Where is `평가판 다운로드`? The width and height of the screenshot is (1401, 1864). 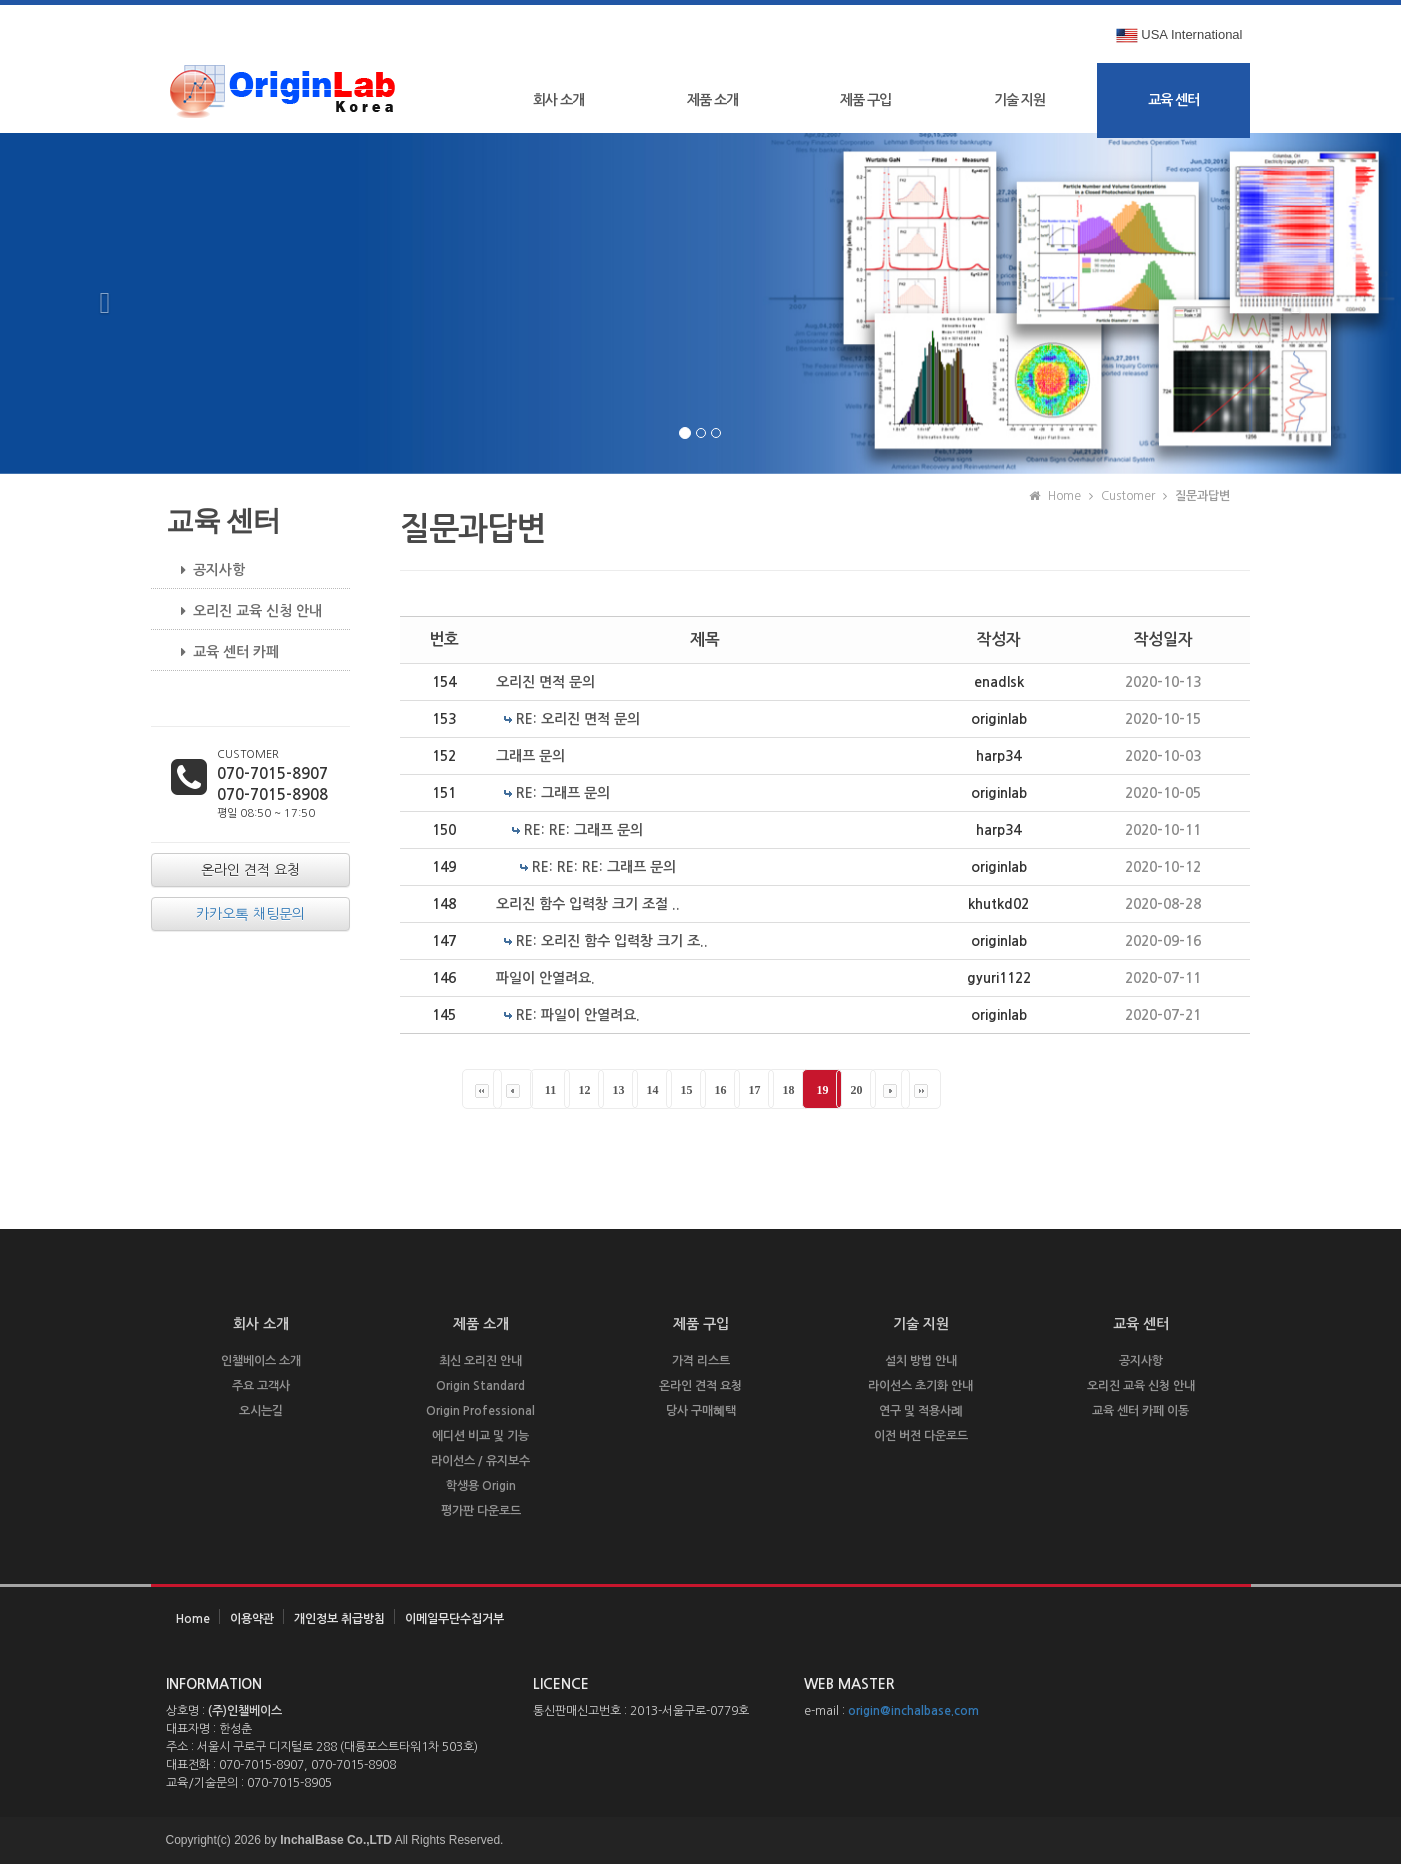
평가판 다운로드 is located at coordinates (481, 1511).